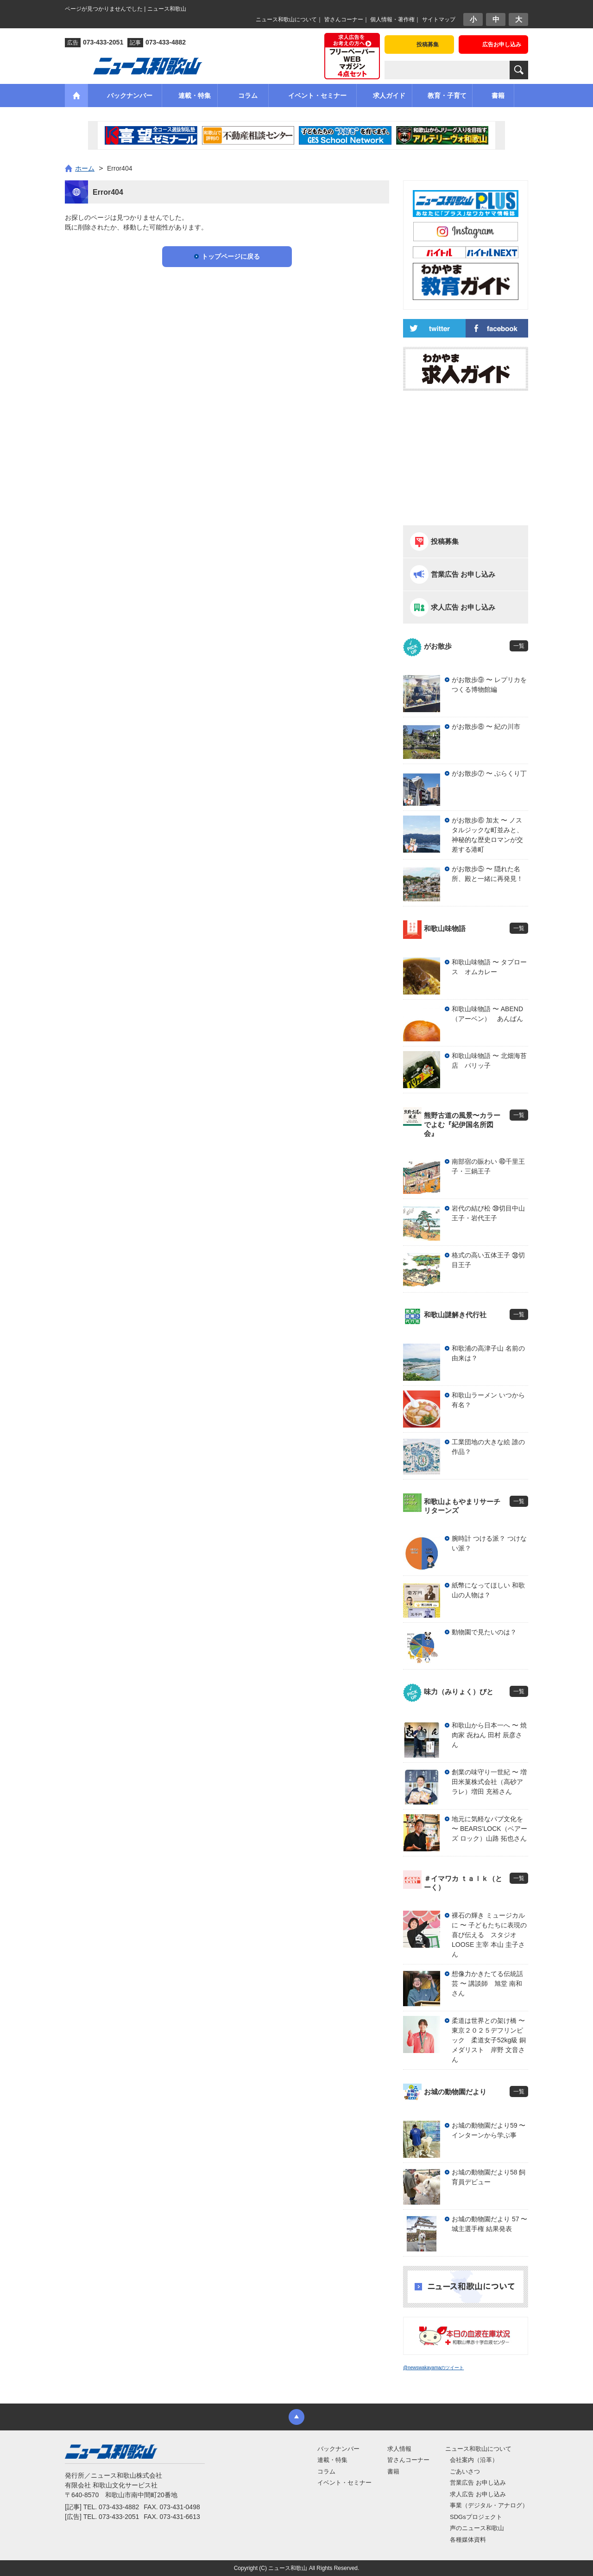  I want to click on がお散歩⑦ 〜 ぶらくり丁, so click(489, 773).